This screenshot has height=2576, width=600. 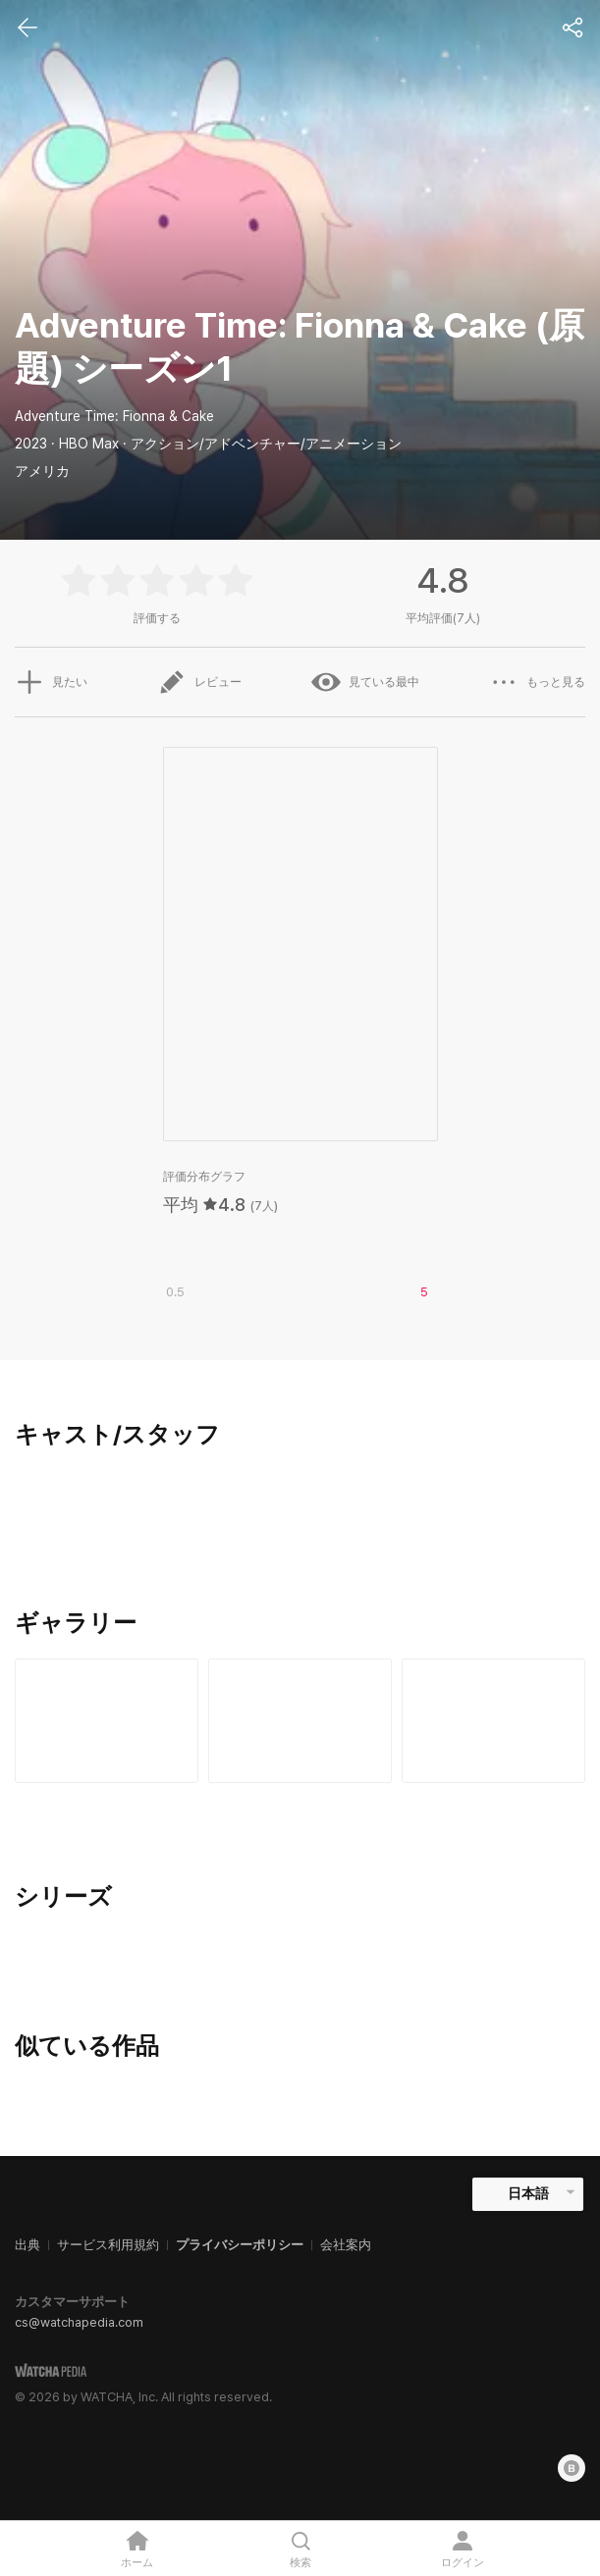 I want to click on [Blog], so click(x=571, y=2468).